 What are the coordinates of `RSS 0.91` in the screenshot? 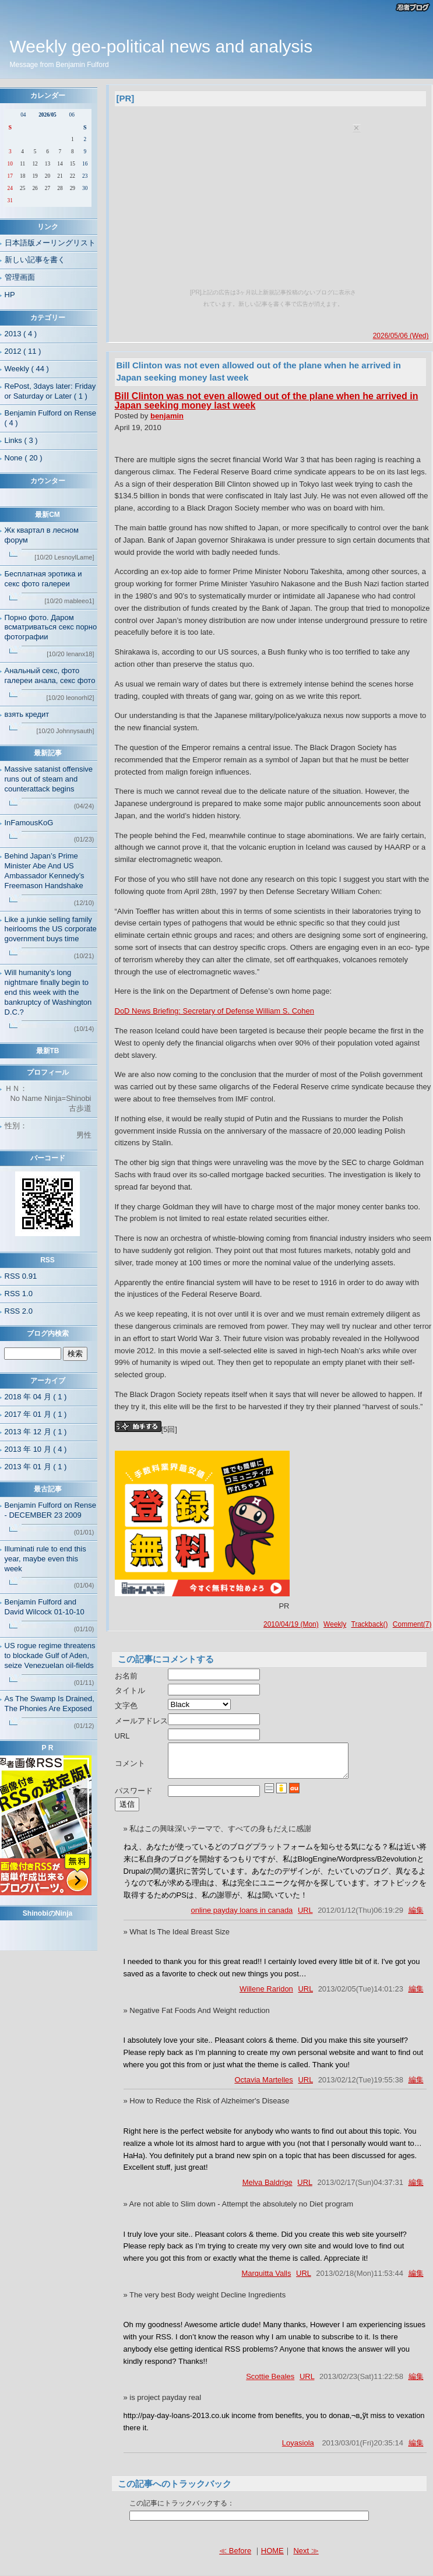 It's located at (21, 1276).